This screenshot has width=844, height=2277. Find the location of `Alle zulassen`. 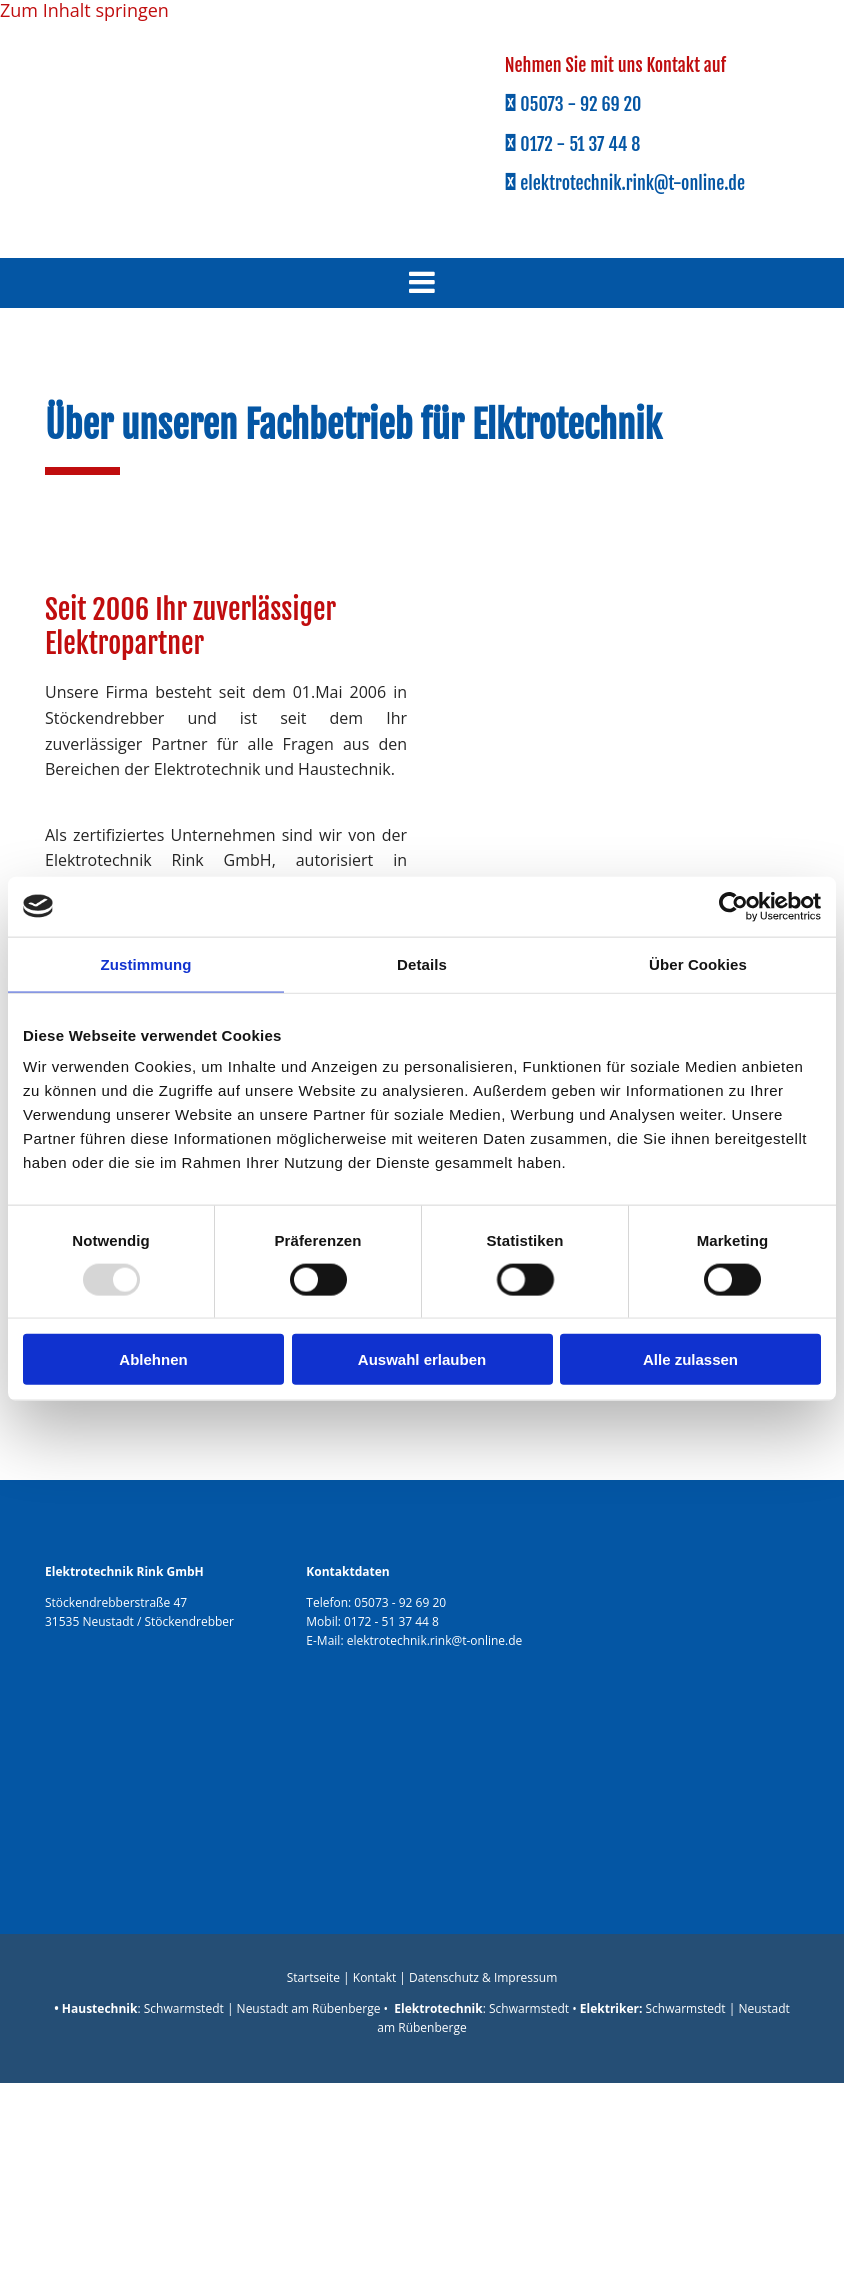

Alle zulassen is located at coordinates (690, 1359).